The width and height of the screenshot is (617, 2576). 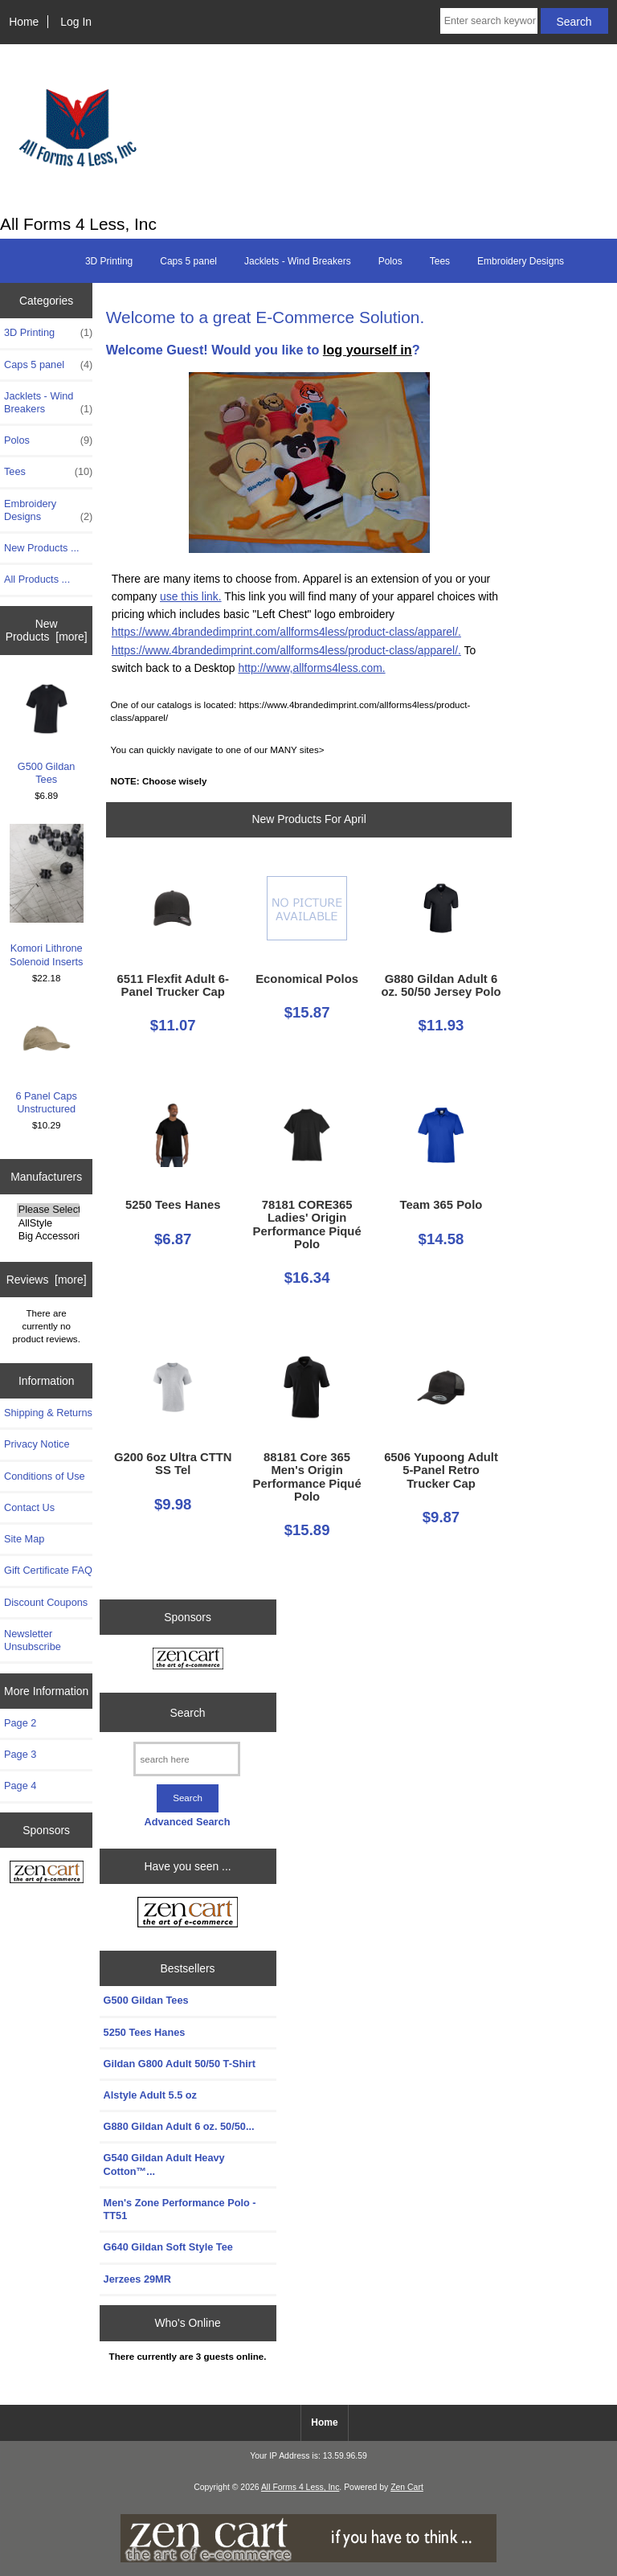 I want to click on Gift Certificate FAQ, so click(x=48, y=1570).